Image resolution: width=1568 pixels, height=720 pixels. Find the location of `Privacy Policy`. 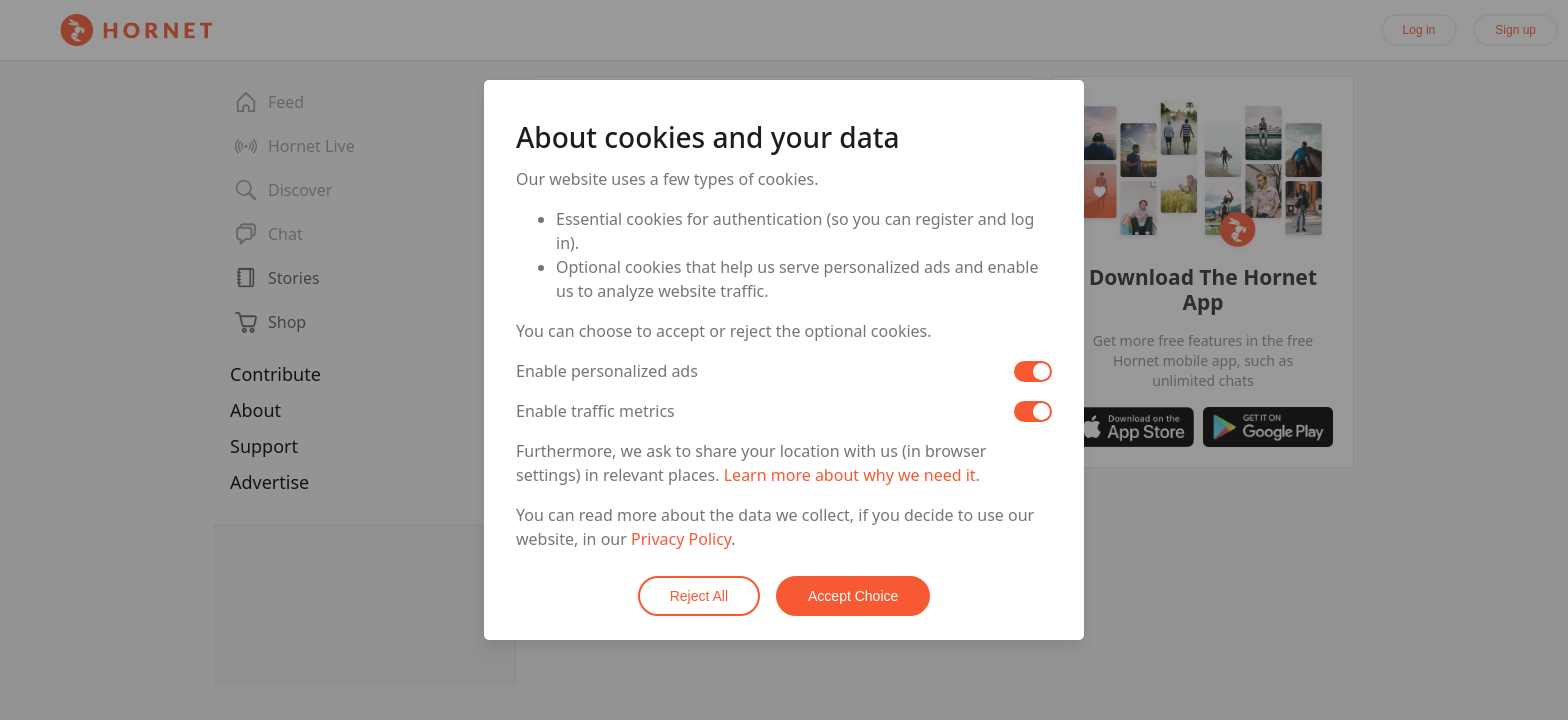

Privacy Policy is located at coordinates (681, 539).